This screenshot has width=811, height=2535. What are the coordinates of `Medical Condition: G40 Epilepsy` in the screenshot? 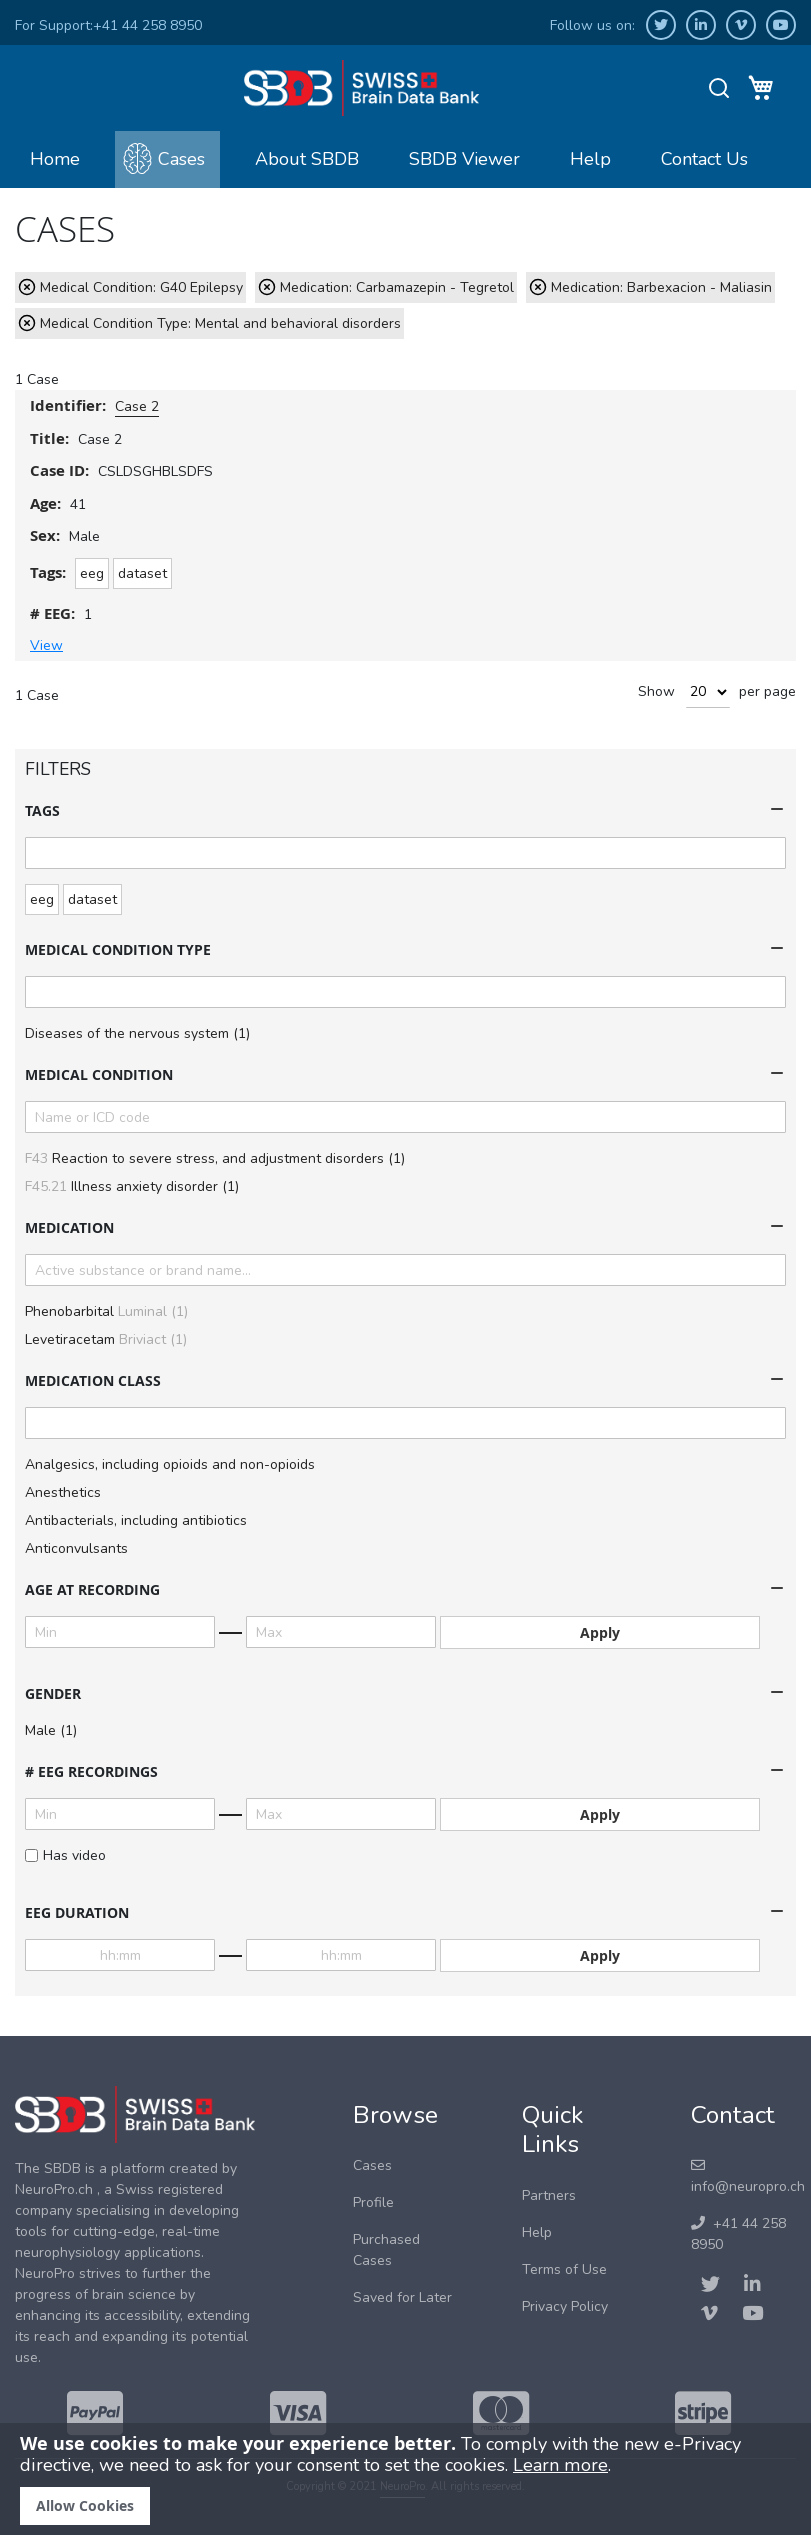 It's located at (141, 287).